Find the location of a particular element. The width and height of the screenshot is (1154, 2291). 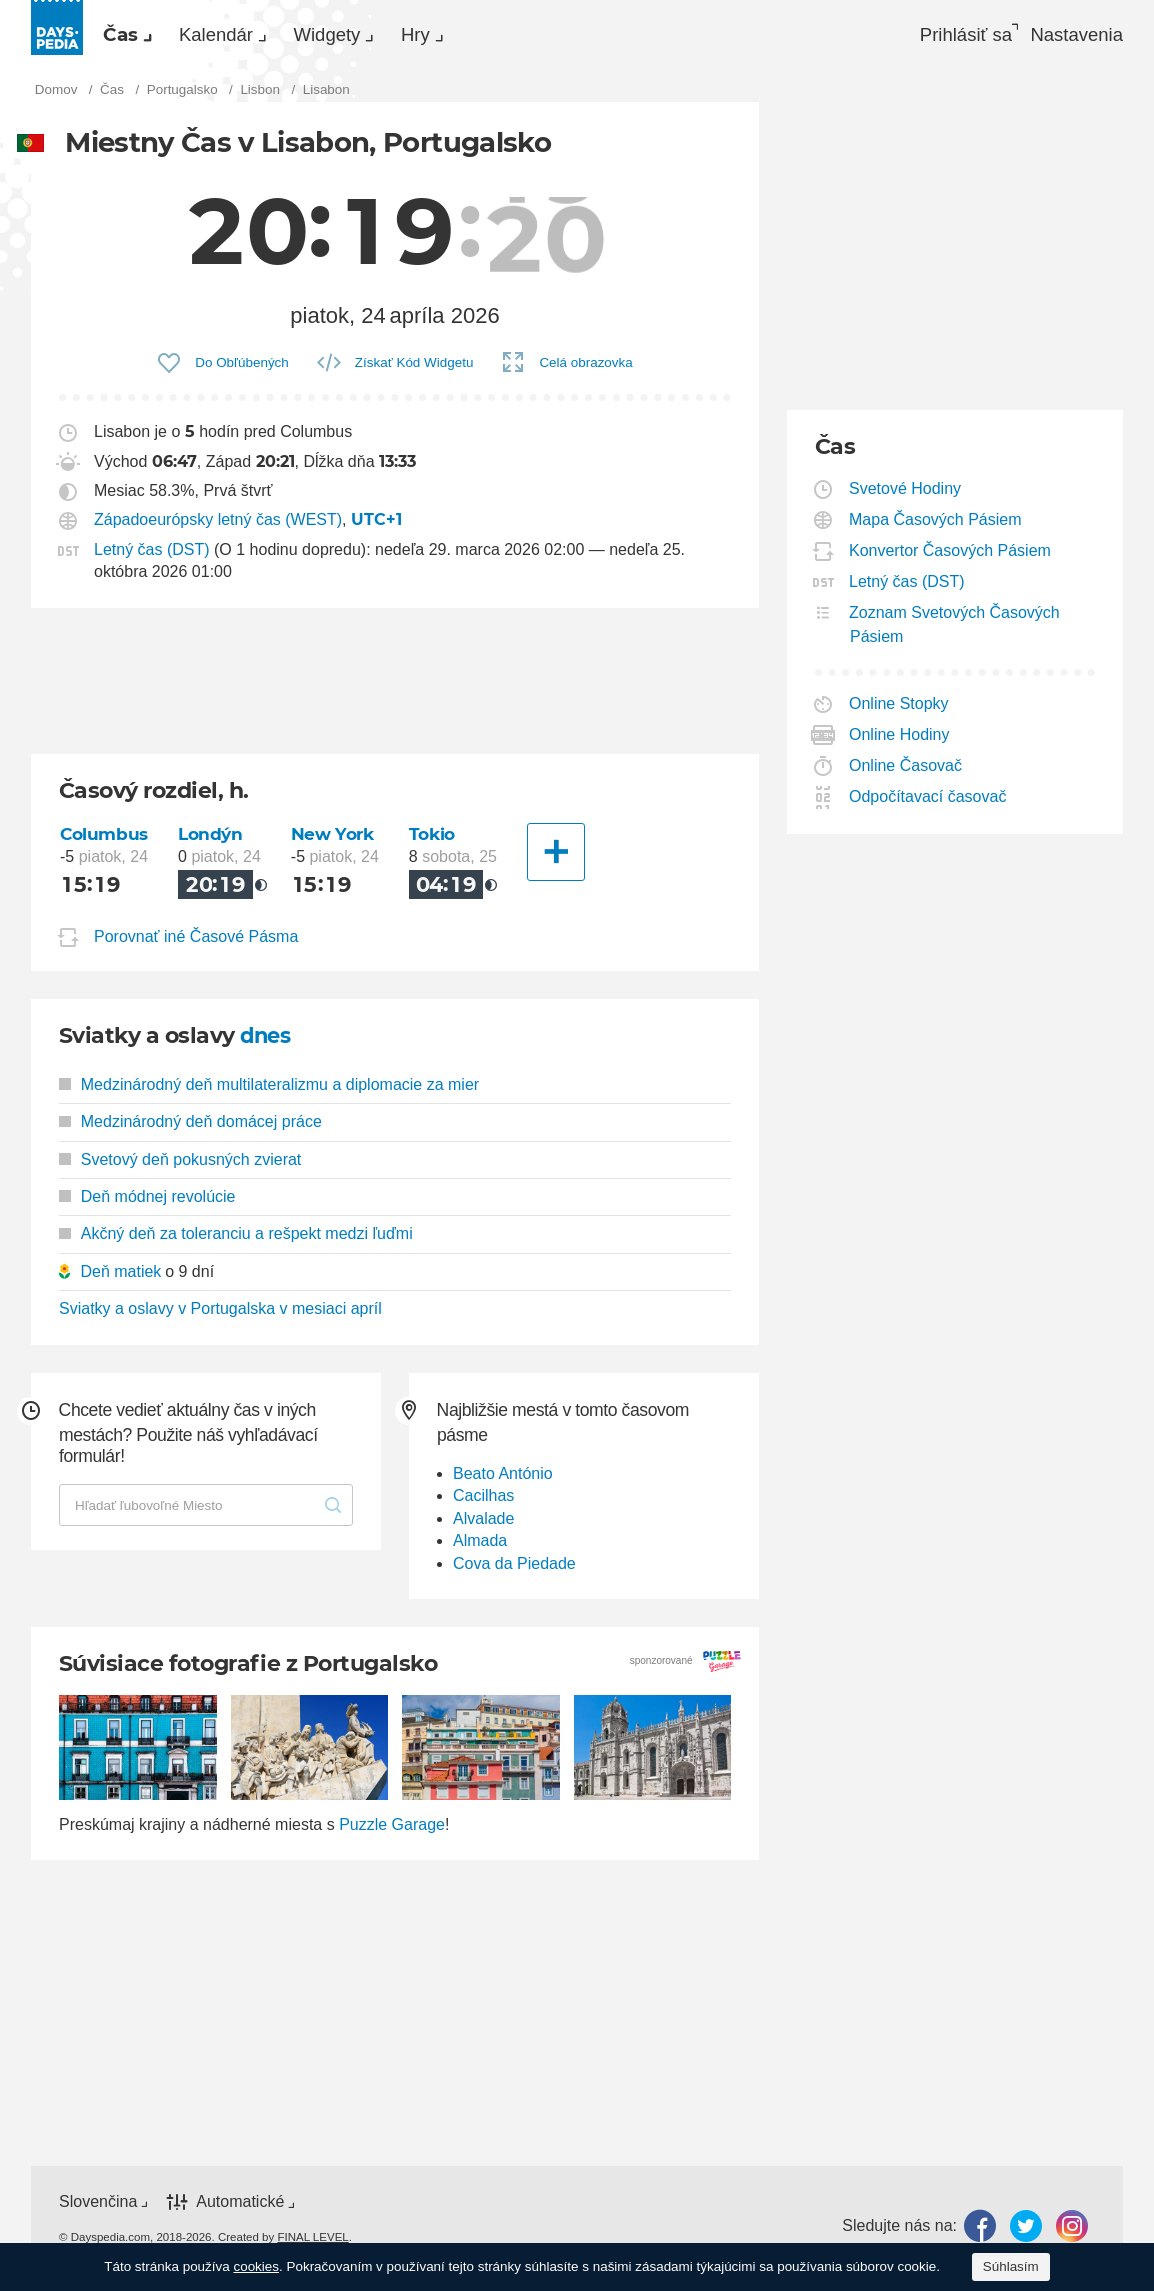

Puzzle Garage is located at coordinates (392, 1830).